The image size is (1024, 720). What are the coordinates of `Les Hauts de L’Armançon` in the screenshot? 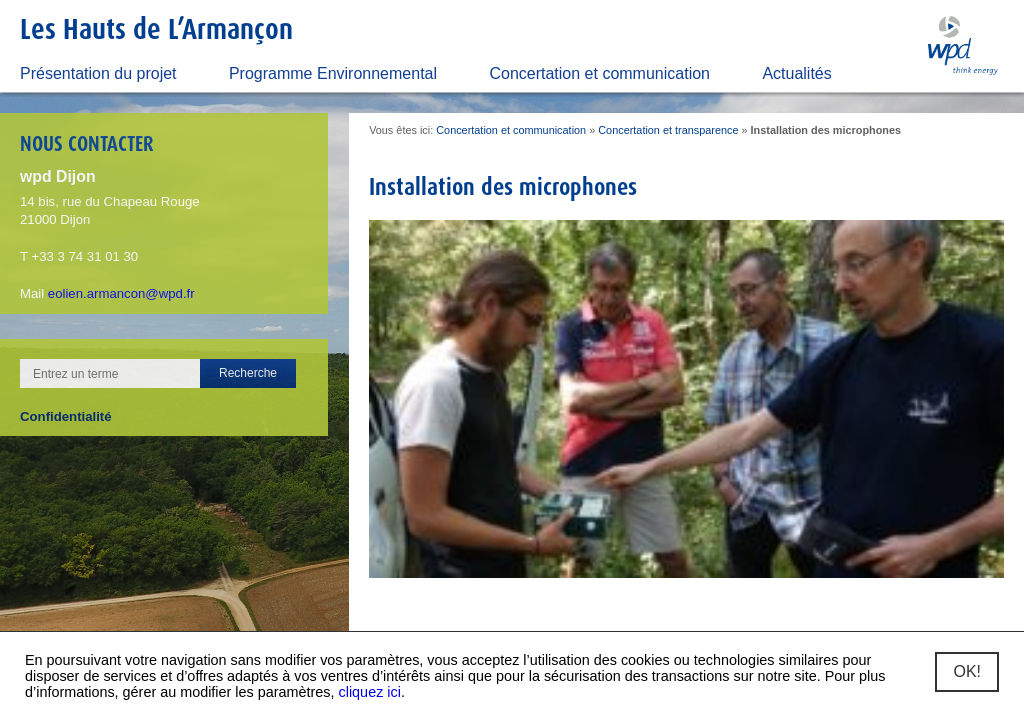 It's located at (156, 28).